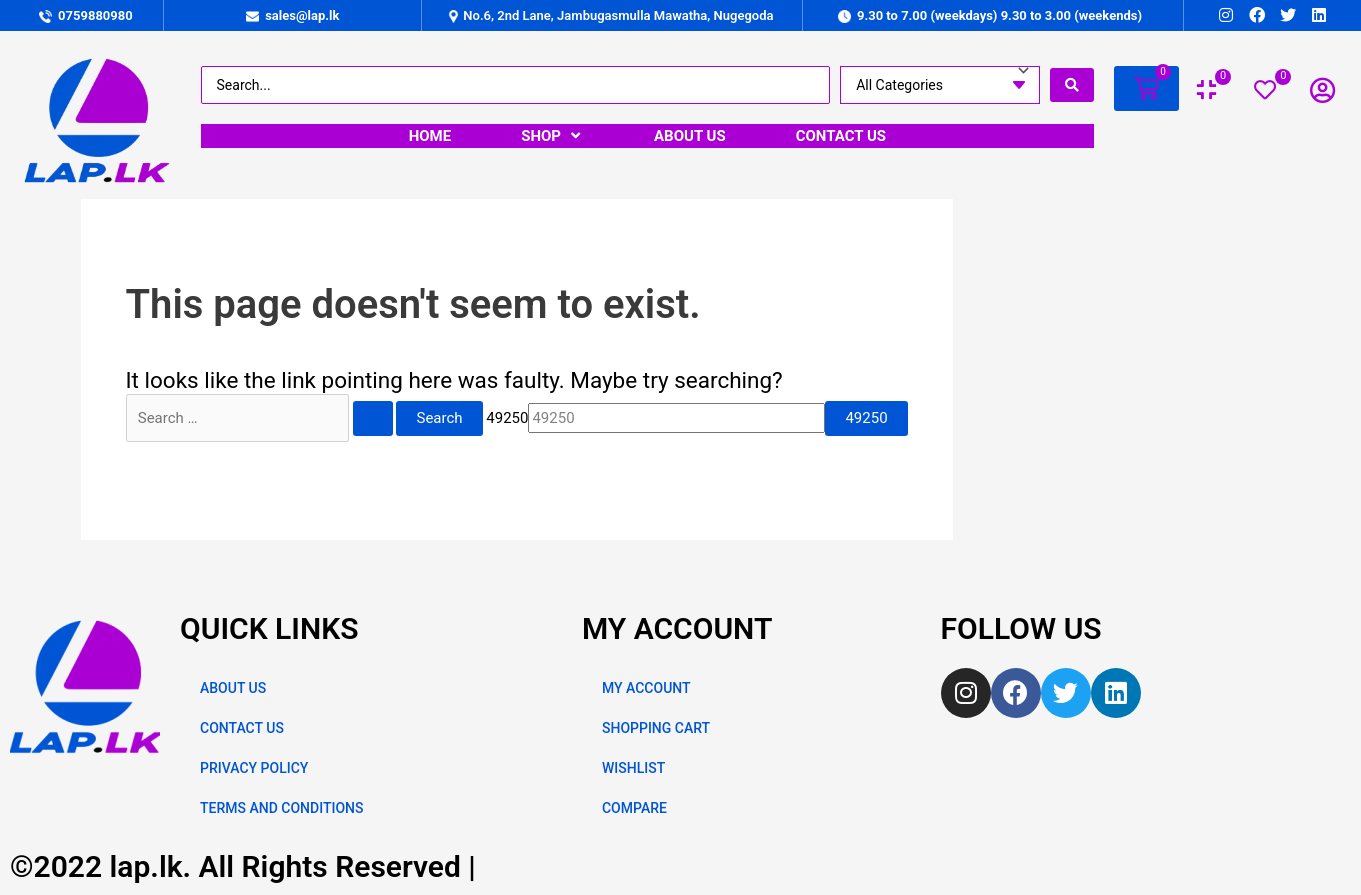 The image size is (1361, 895). What do you see at coordinates (552, 136) in the screenshot?
I see `[SHOP]` at bounding box center [552, 136].